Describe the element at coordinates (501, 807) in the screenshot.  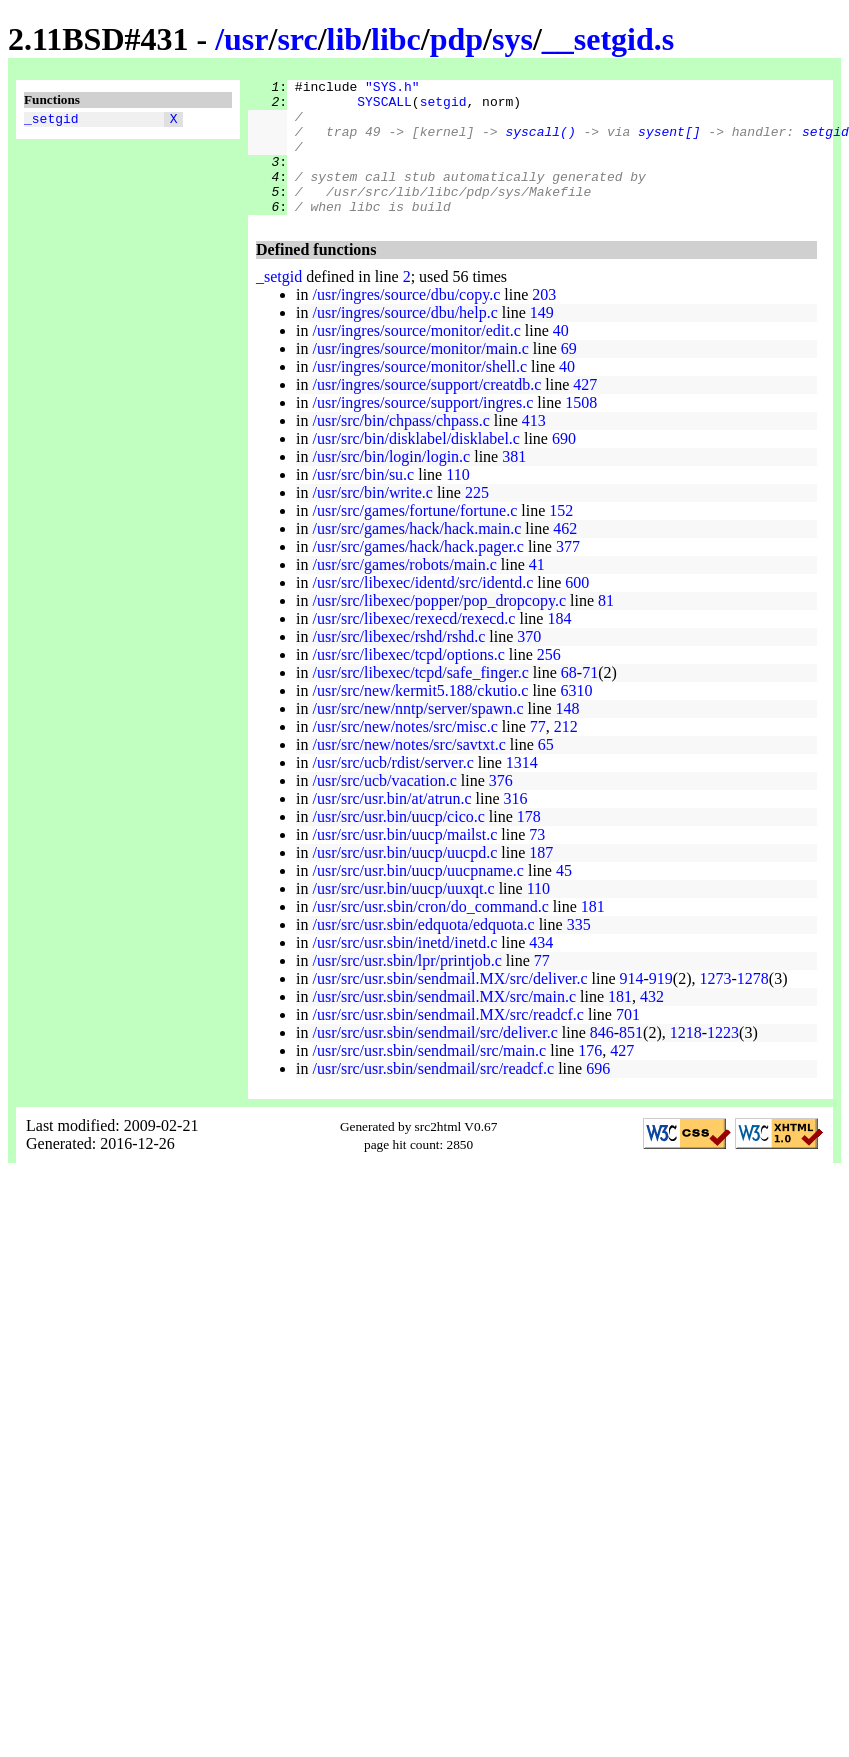
I see `376` at that location.